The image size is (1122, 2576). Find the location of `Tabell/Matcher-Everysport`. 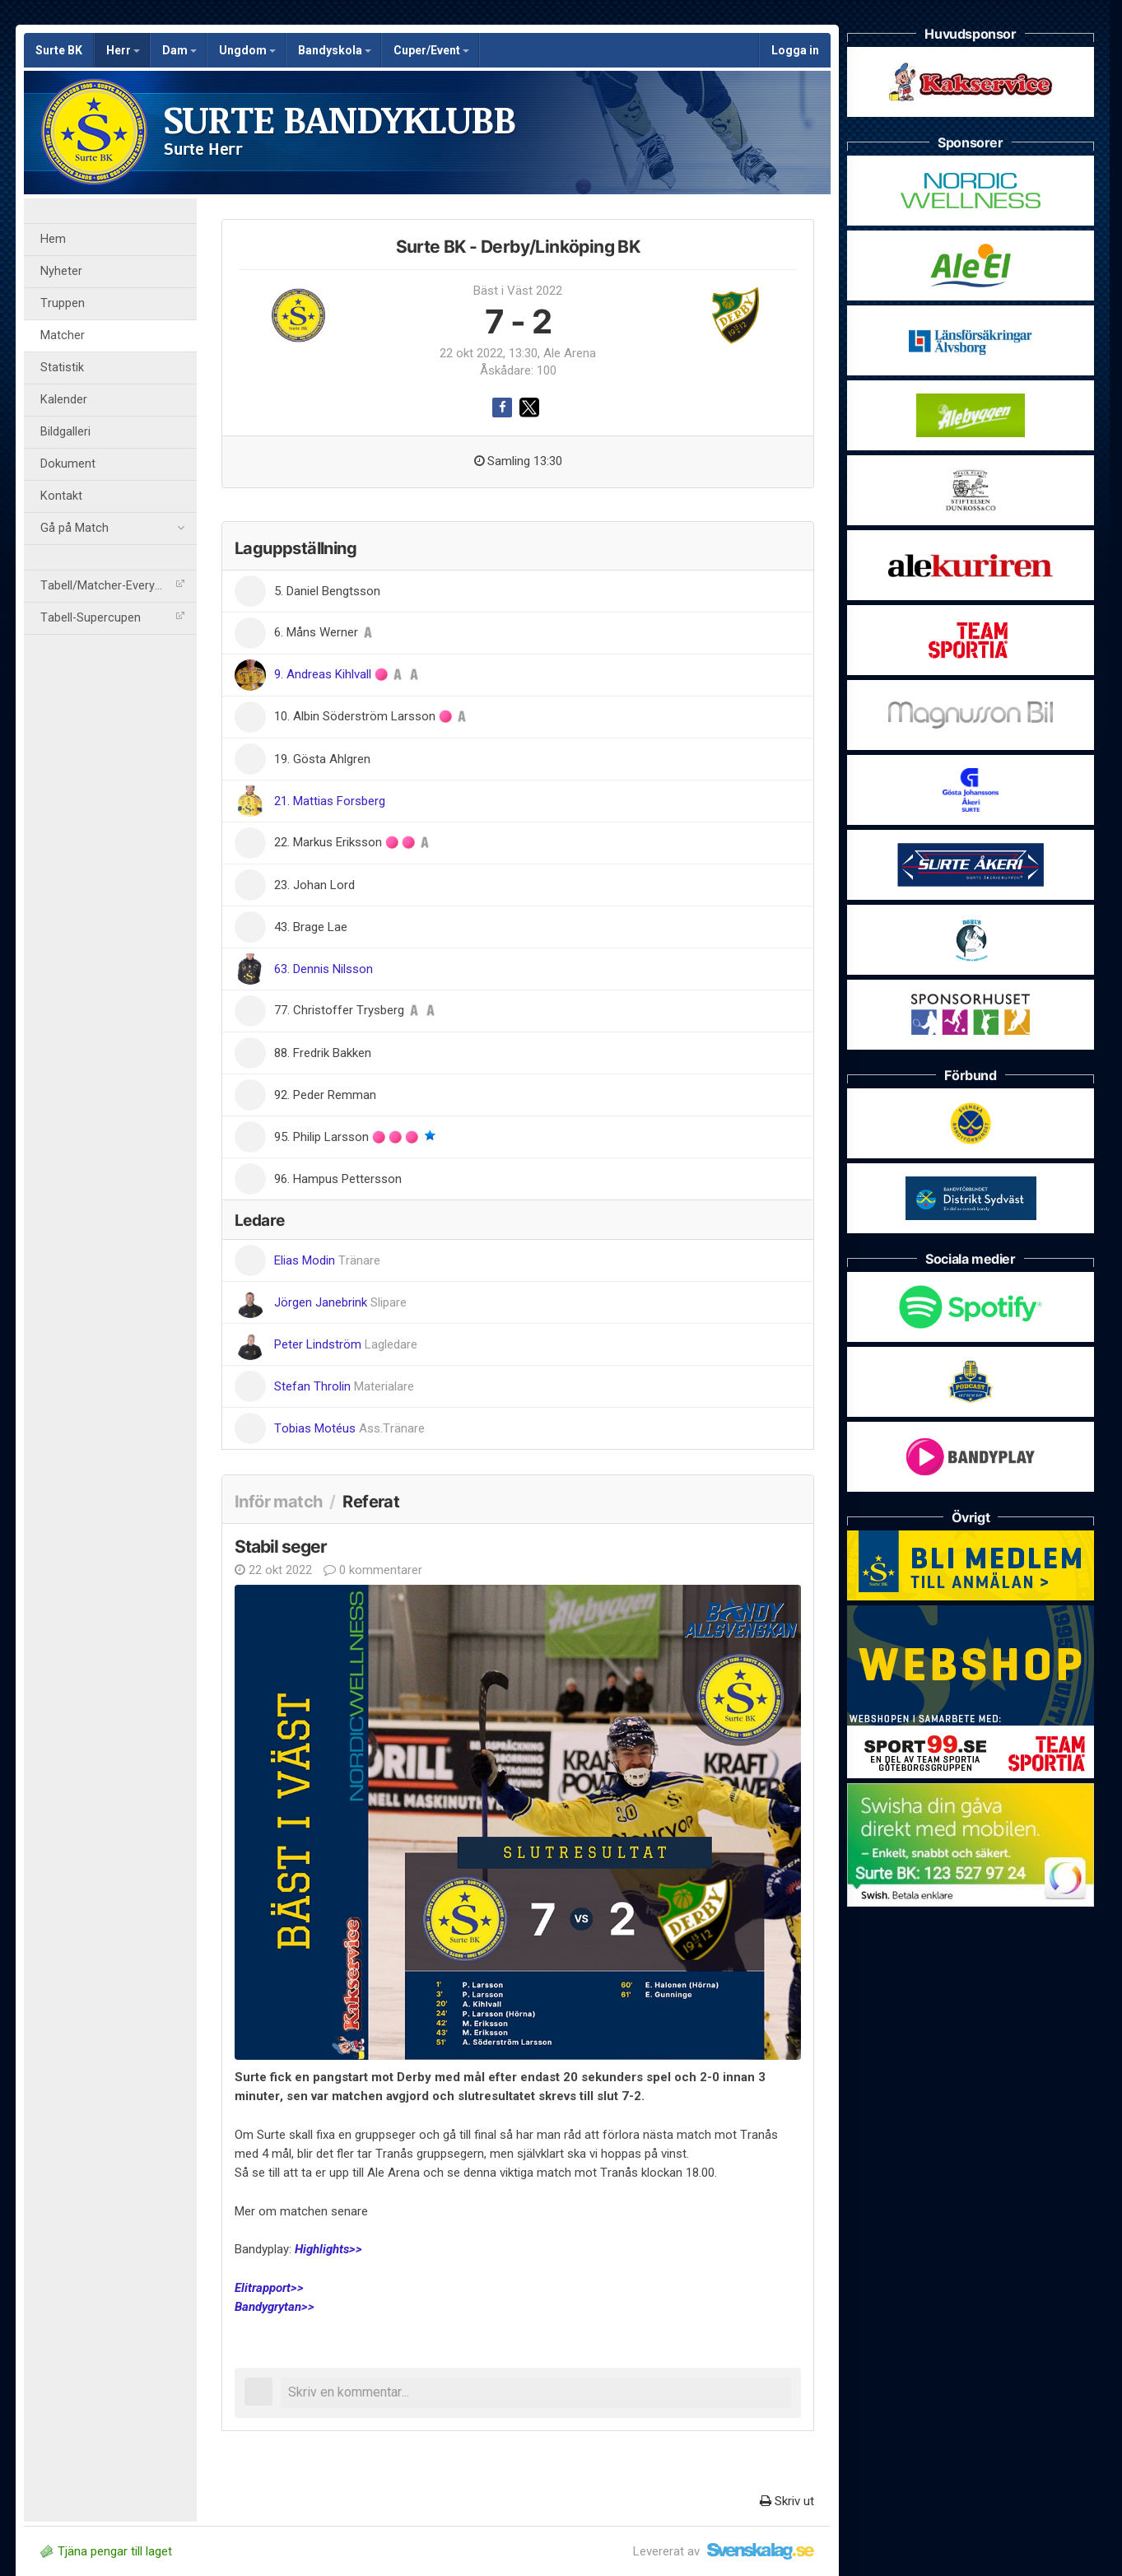

Tabell/Matcher-Everysport is located at coordinates (112, 586).